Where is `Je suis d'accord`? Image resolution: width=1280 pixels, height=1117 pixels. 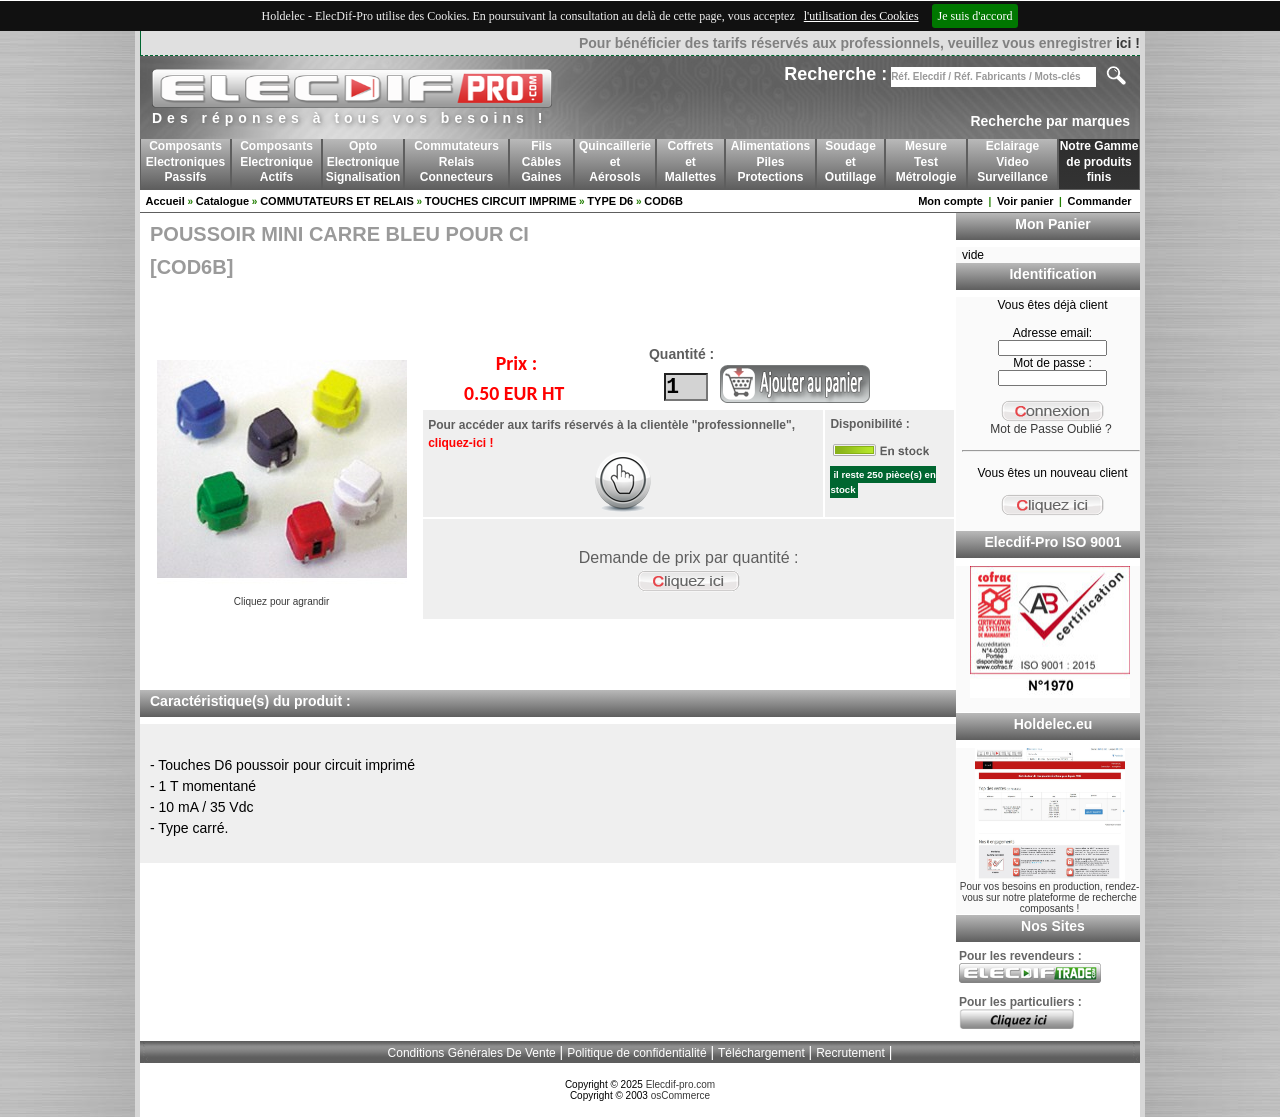 Je suis d'accord is located at coordinates (975, 16).